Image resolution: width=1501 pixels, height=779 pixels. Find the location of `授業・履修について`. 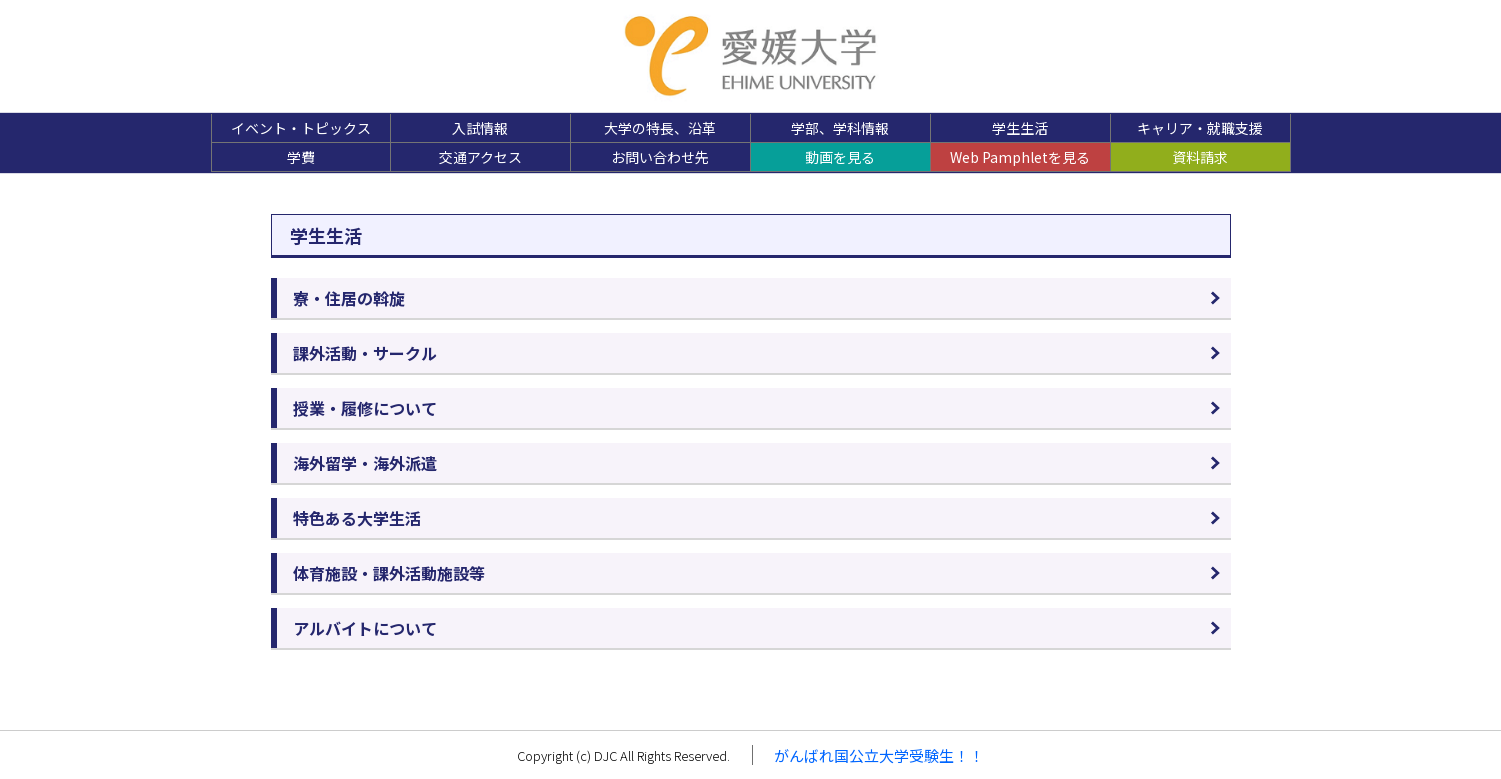

授業・履修について is located at coordinates (365, 408).